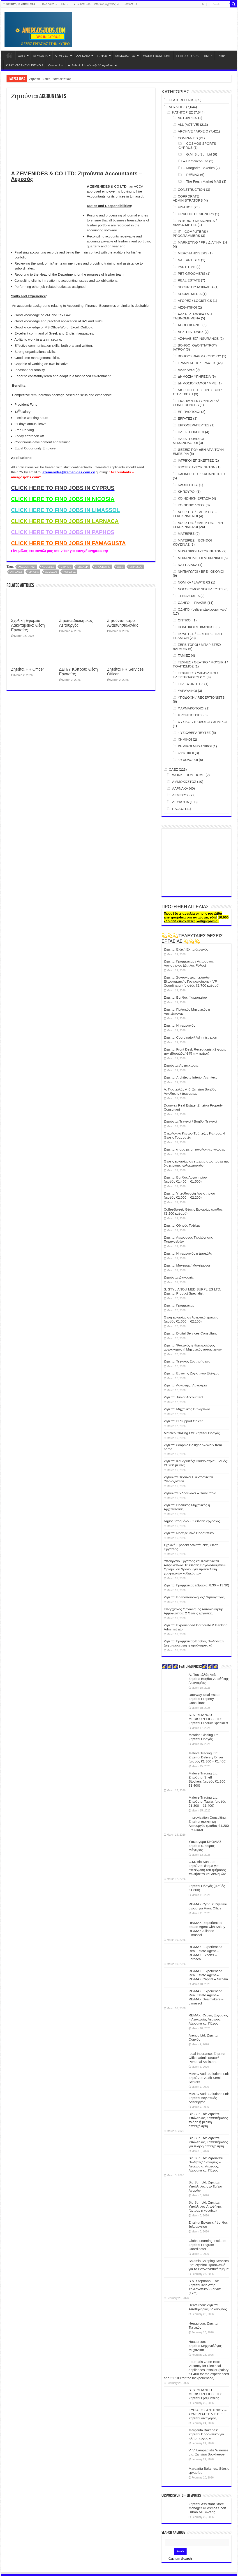 The image size is (238, 2576). What do you see at coordinates (196, 467) in the screenshot?
I see `ΙΣΙΩΤΕΣ ΑΥΤΟΚΙΝΗΤΩΝ` at bounding box center [196, 467].